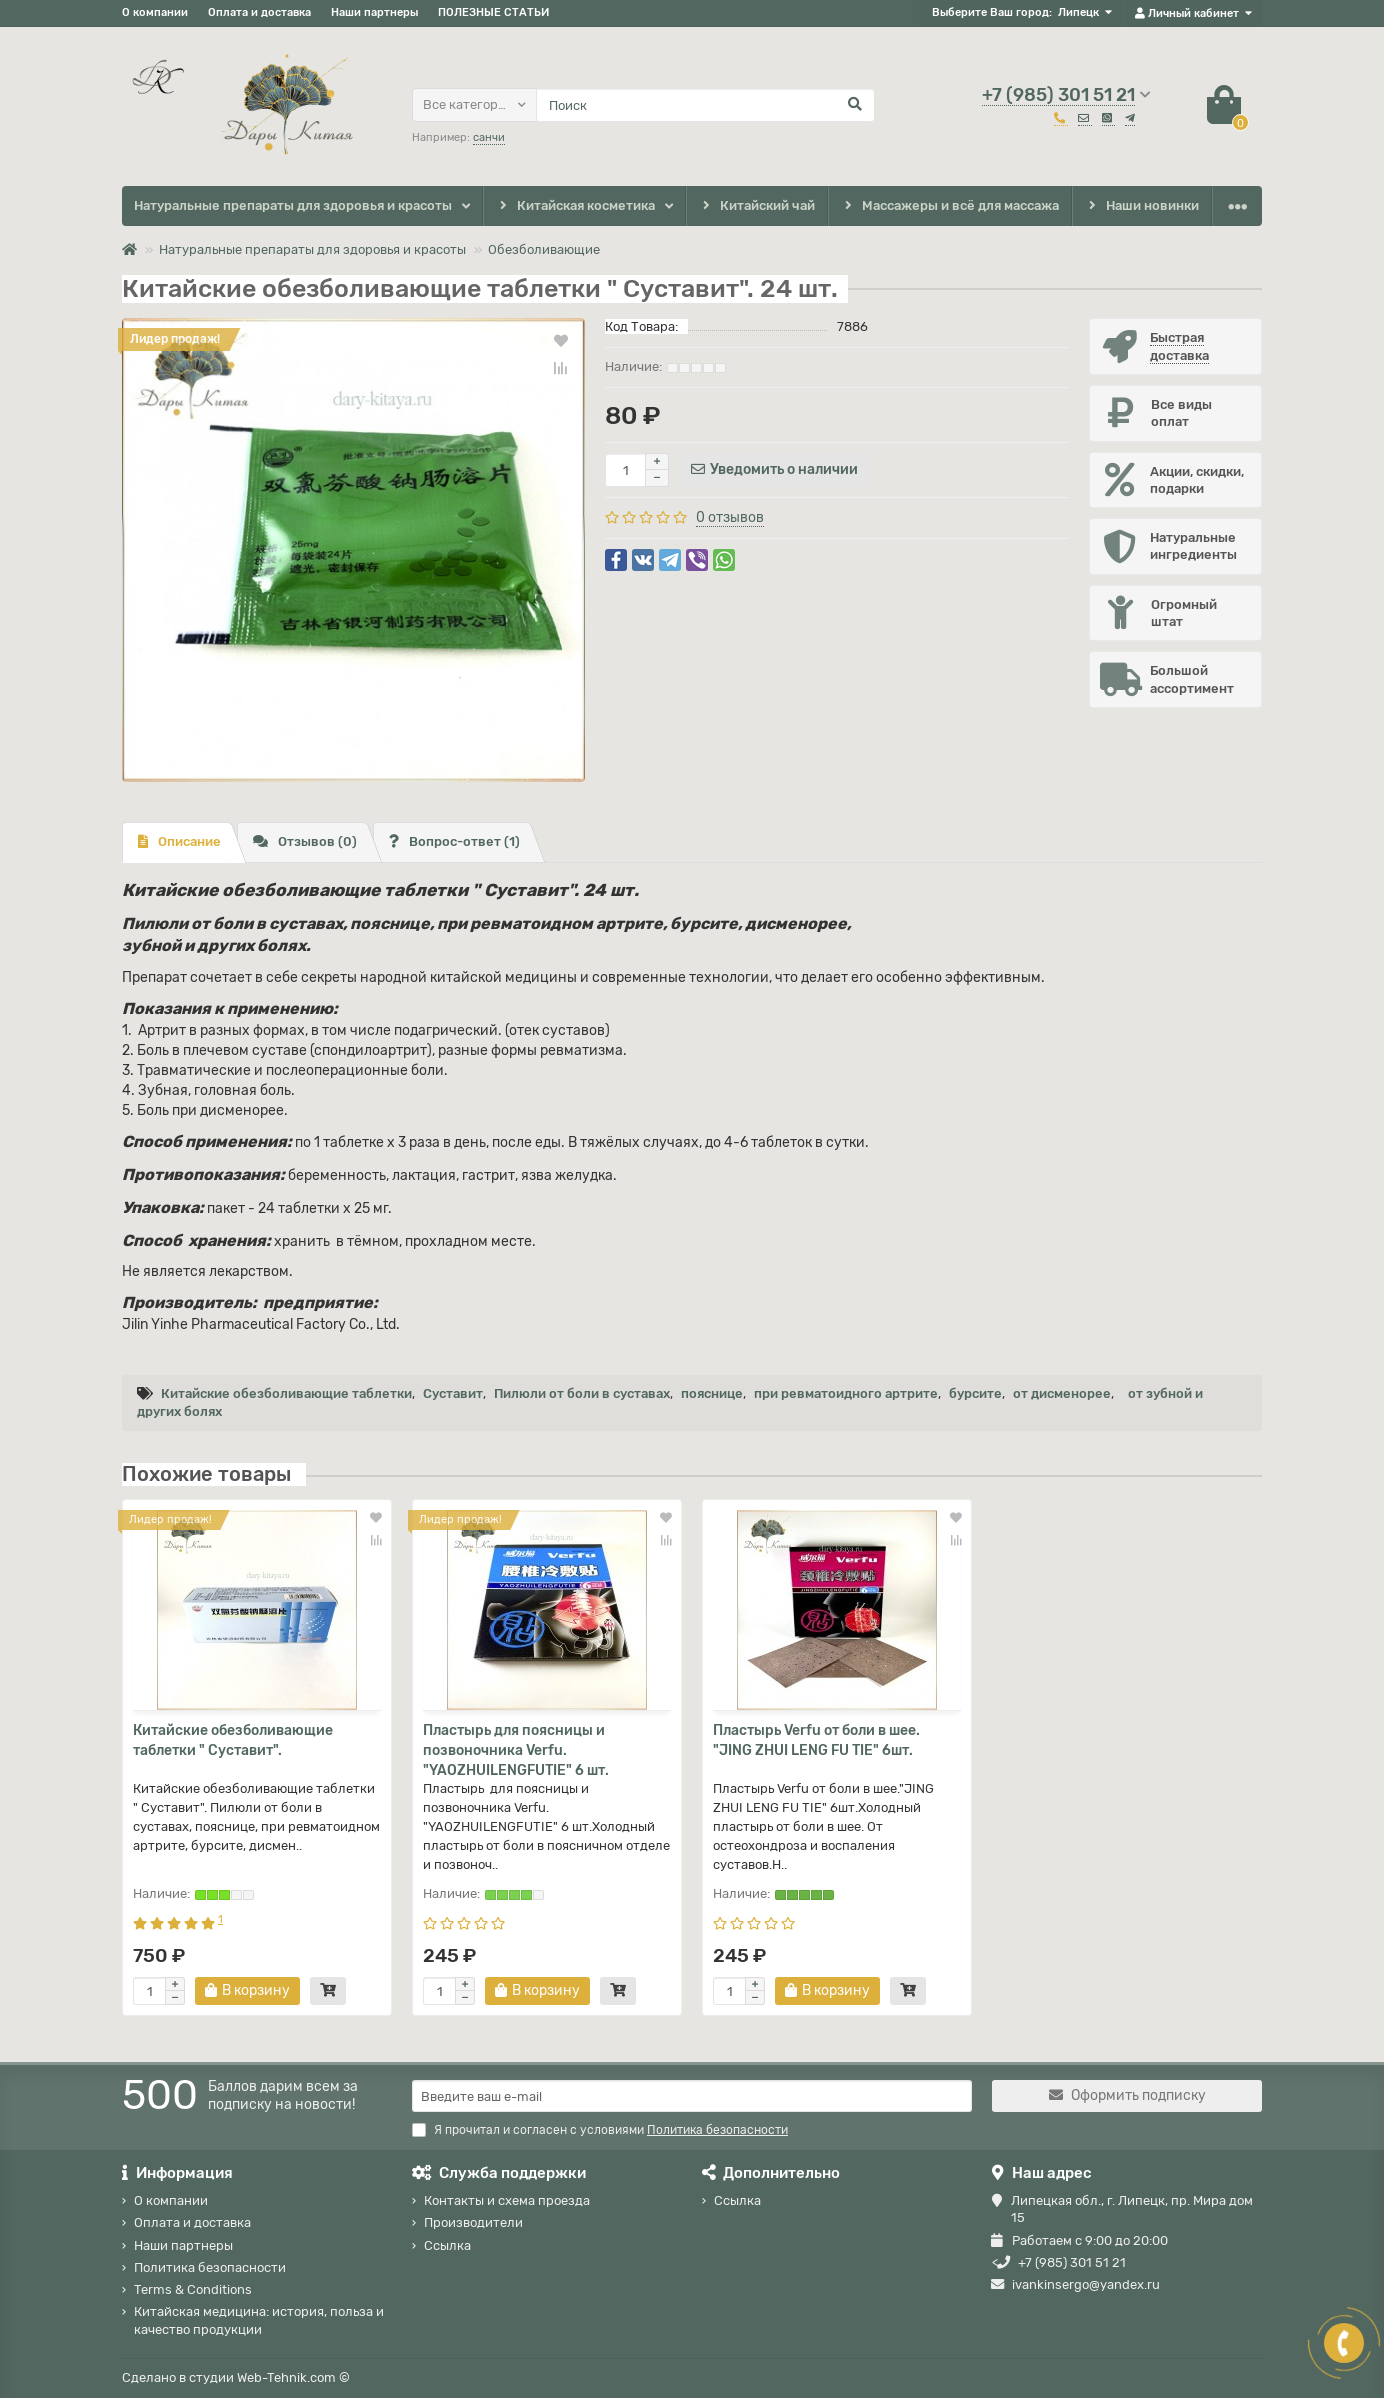 This screenshot has height=2398, width=1384. I want to click on Оплата и доставка, so click(259, 12).